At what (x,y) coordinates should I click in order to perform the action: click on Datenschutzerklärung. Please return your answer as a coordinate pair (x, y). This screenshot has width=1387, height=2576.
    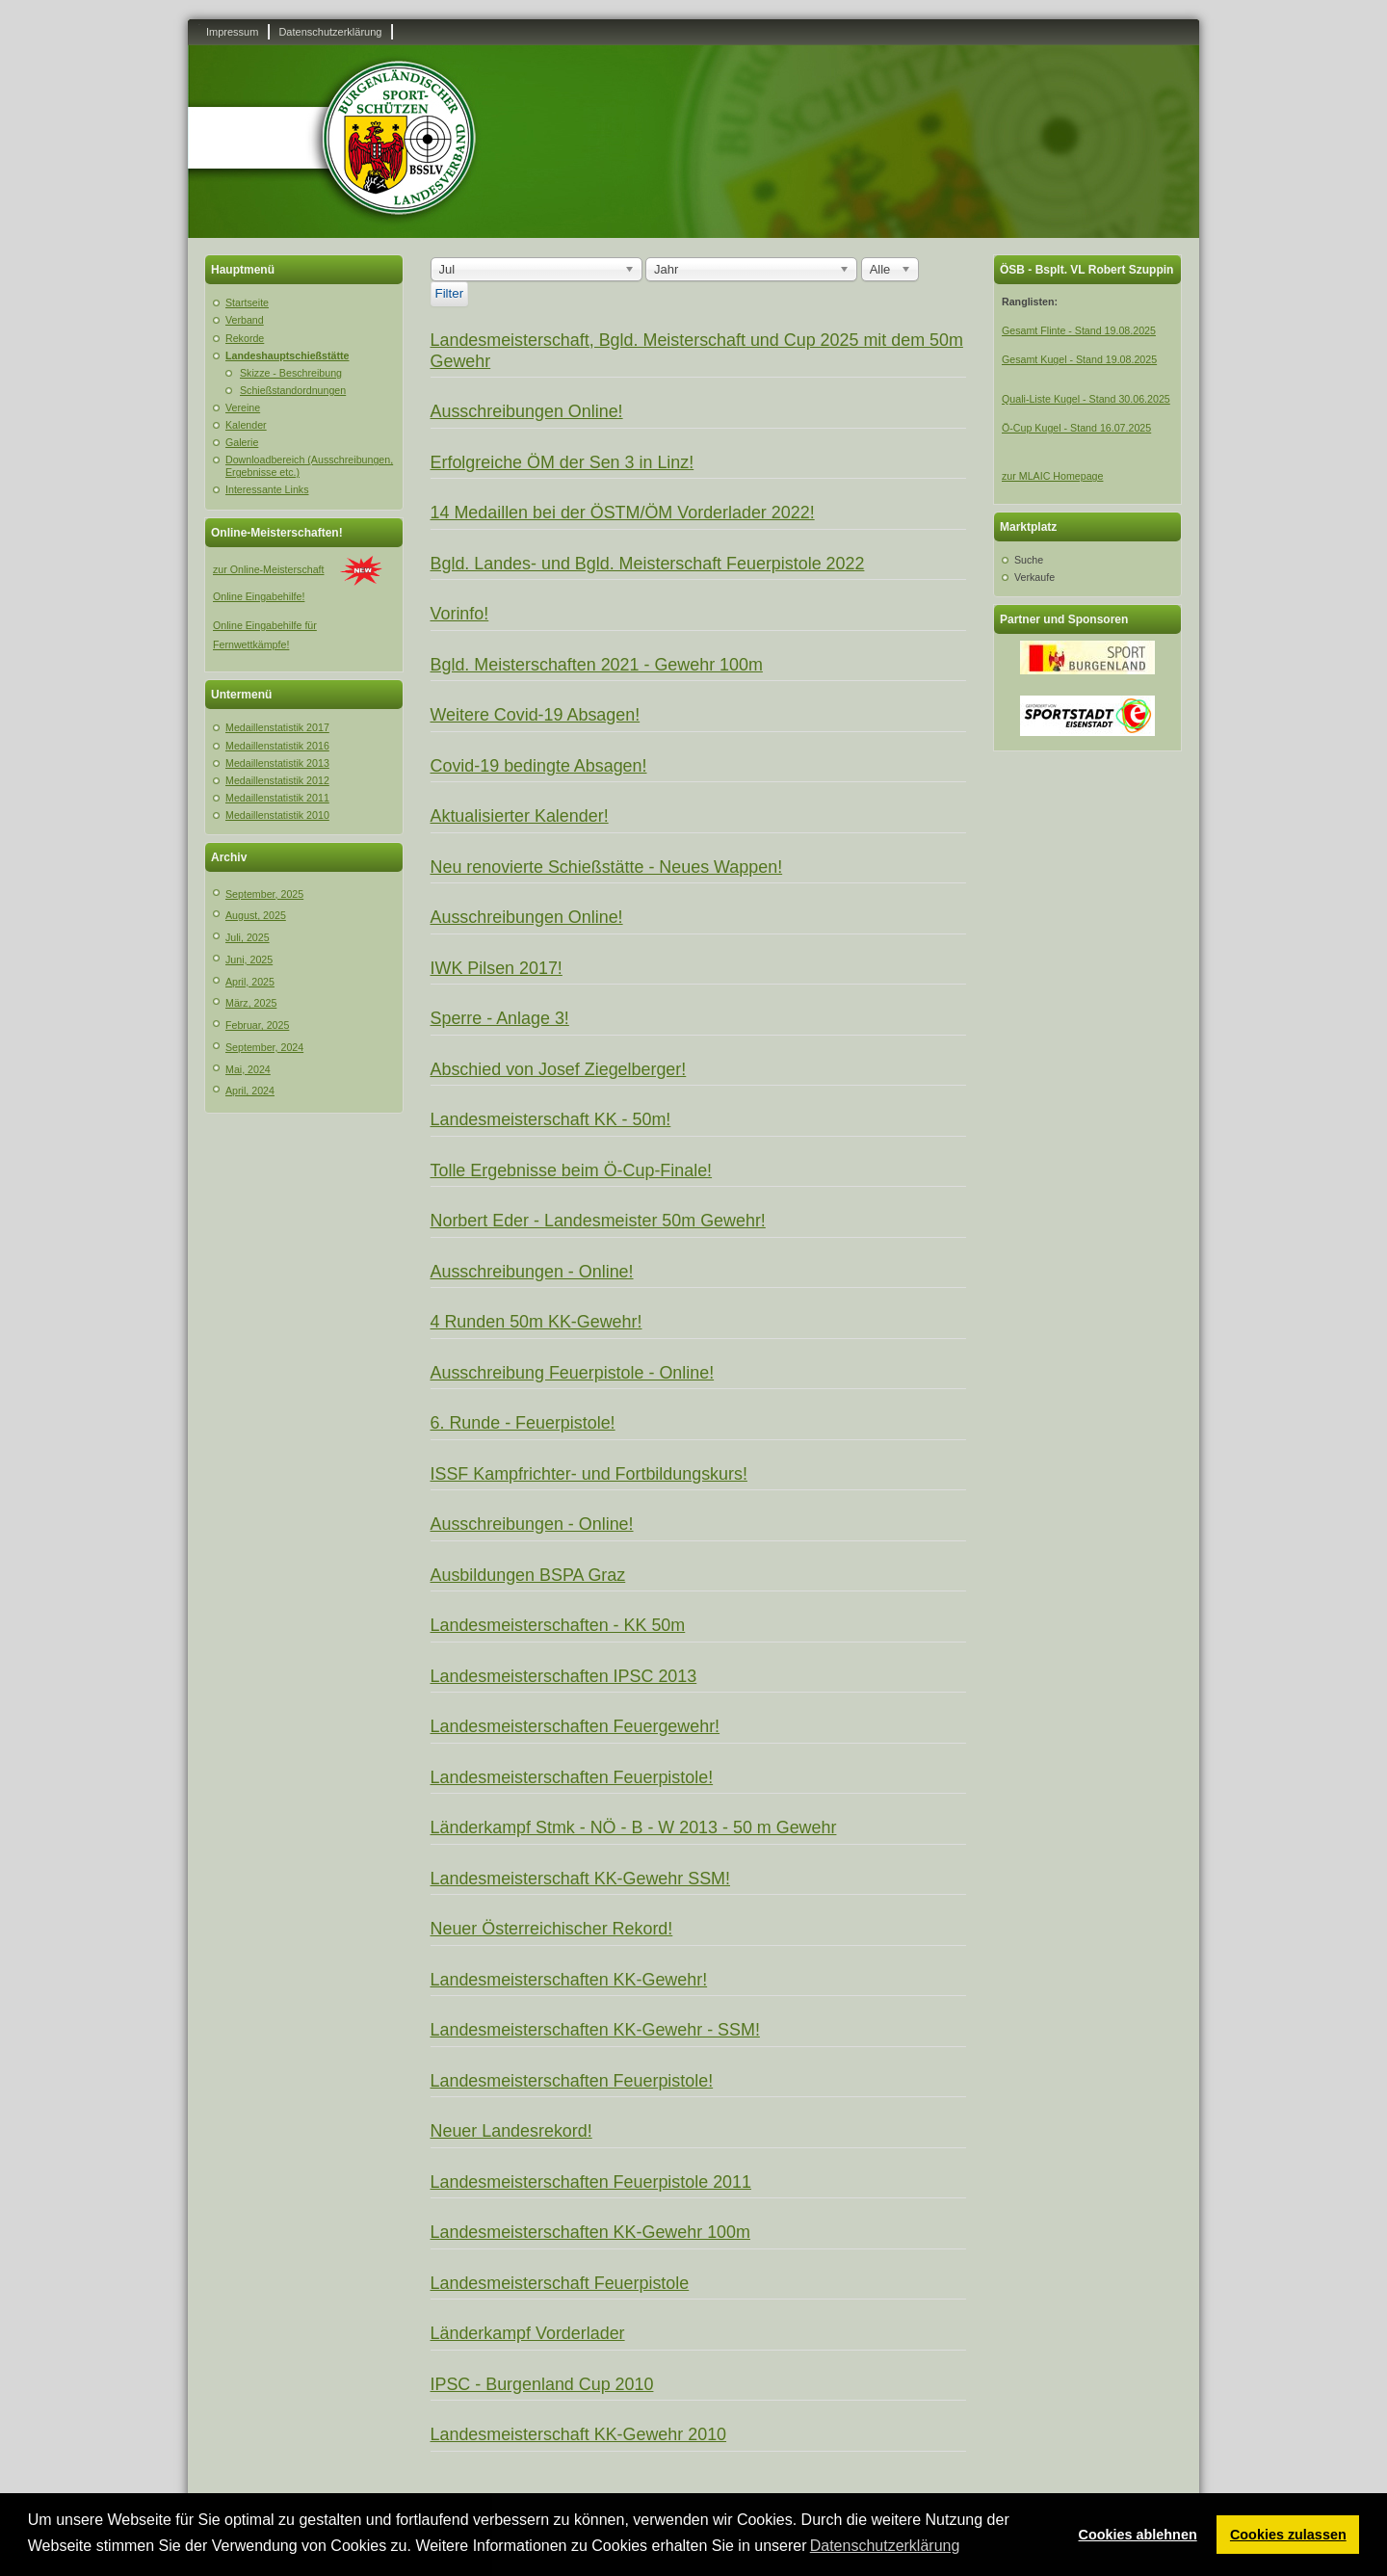
    Looking at the image, I should click on (329, 32).